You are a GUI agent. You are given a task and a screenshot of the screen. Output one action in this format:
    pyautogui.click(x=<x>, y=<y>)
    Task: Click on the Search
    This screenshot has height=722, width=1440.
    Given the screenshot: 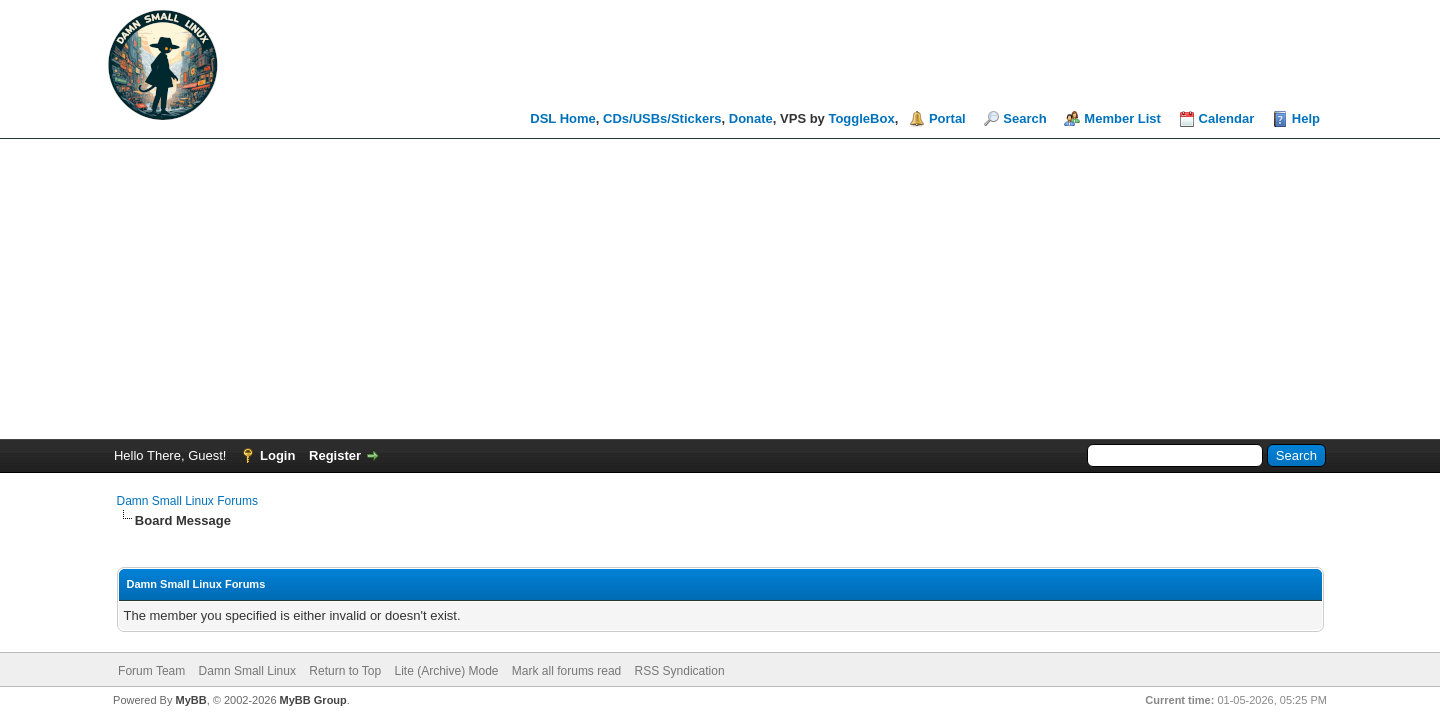 What is the action you would take?
    pyautogui.click(x=1024, y=118)
    